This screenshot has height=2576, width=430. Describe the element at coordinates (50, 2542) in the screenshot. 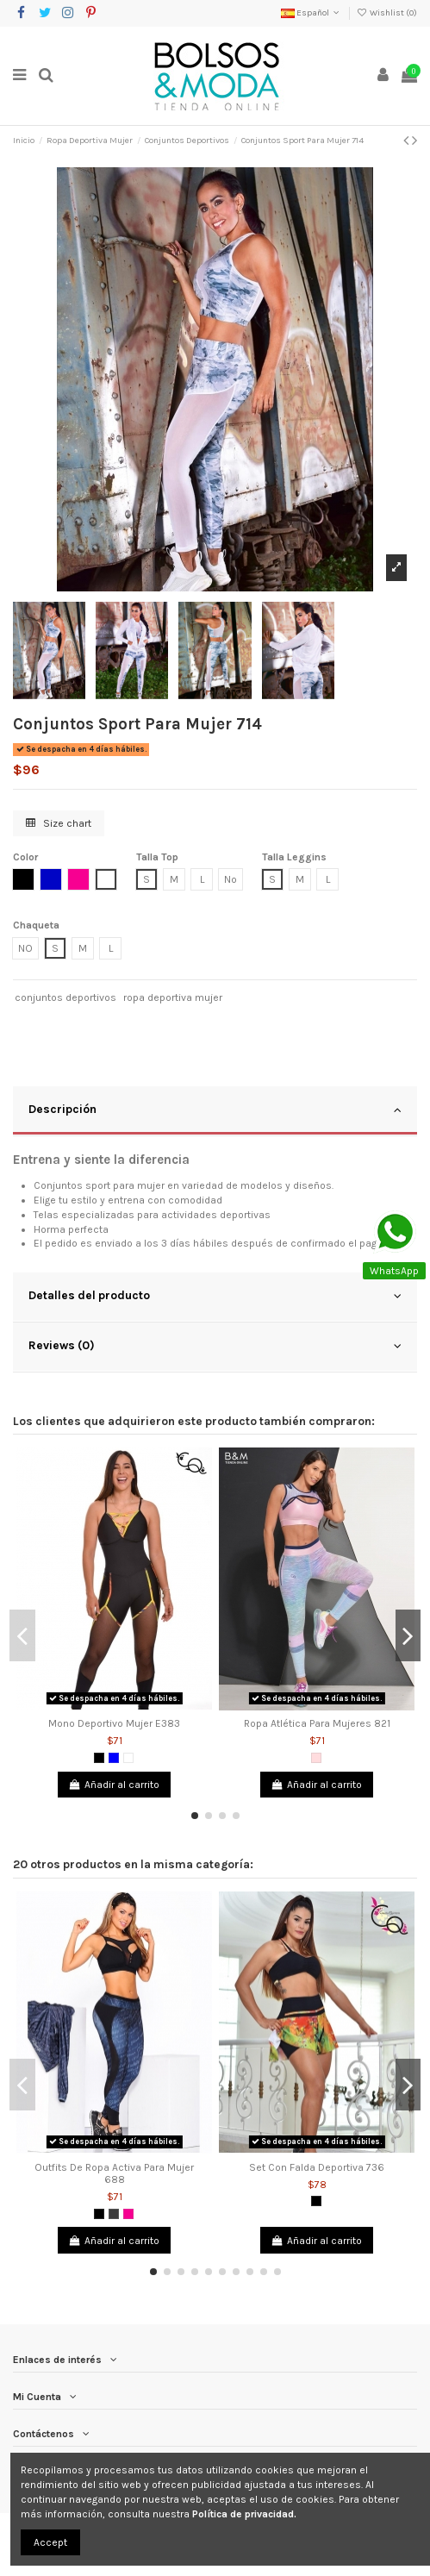

I see `Accept` at that location.